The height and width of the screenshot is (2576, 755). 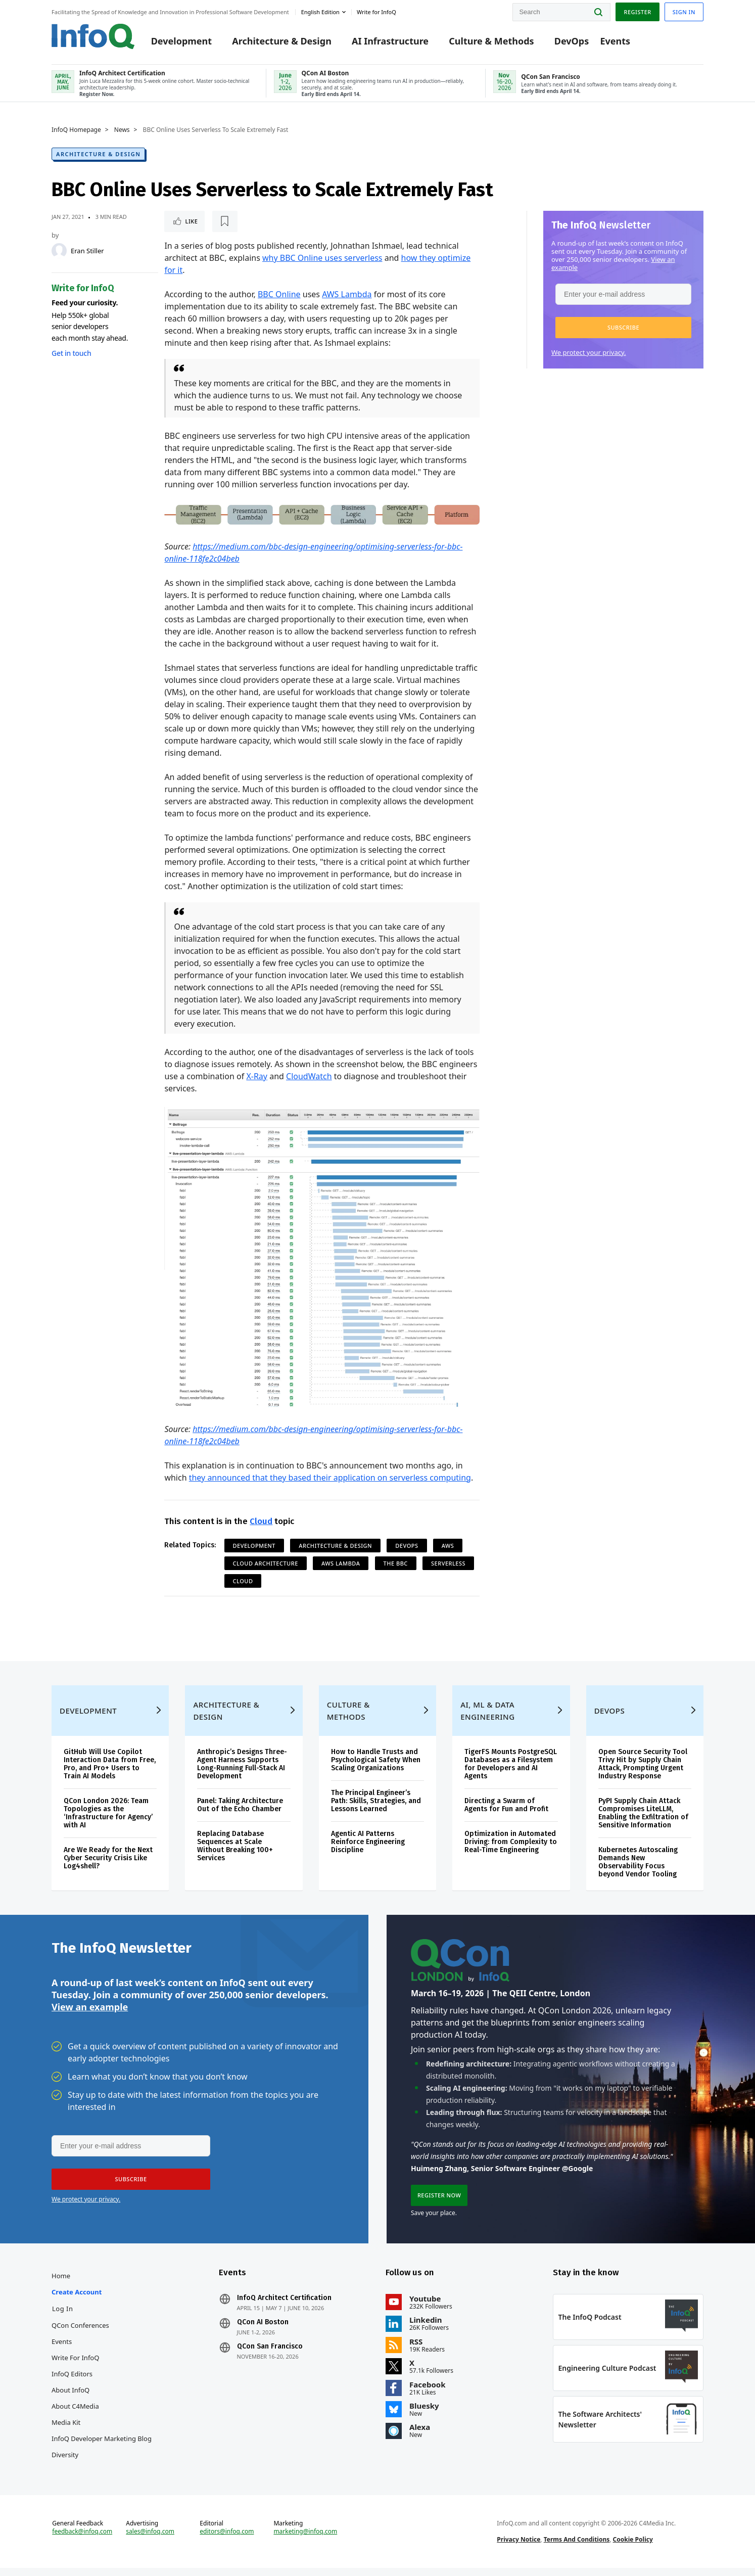 I want to click on Get in touch, so click(x=71, y=353).